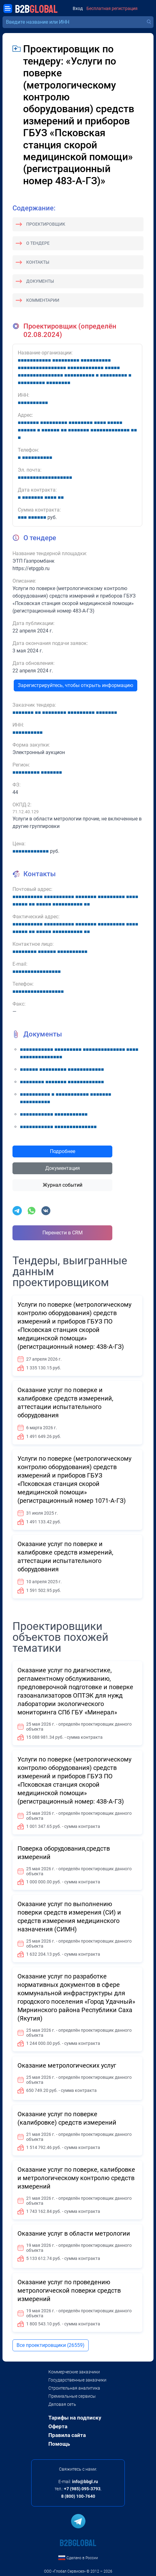 The width and height of the screenshot is (156, 2576). What do you see at coordinates (37, 262) in the screenshot?
I see `Контакты` at bounding box center [37, 262].